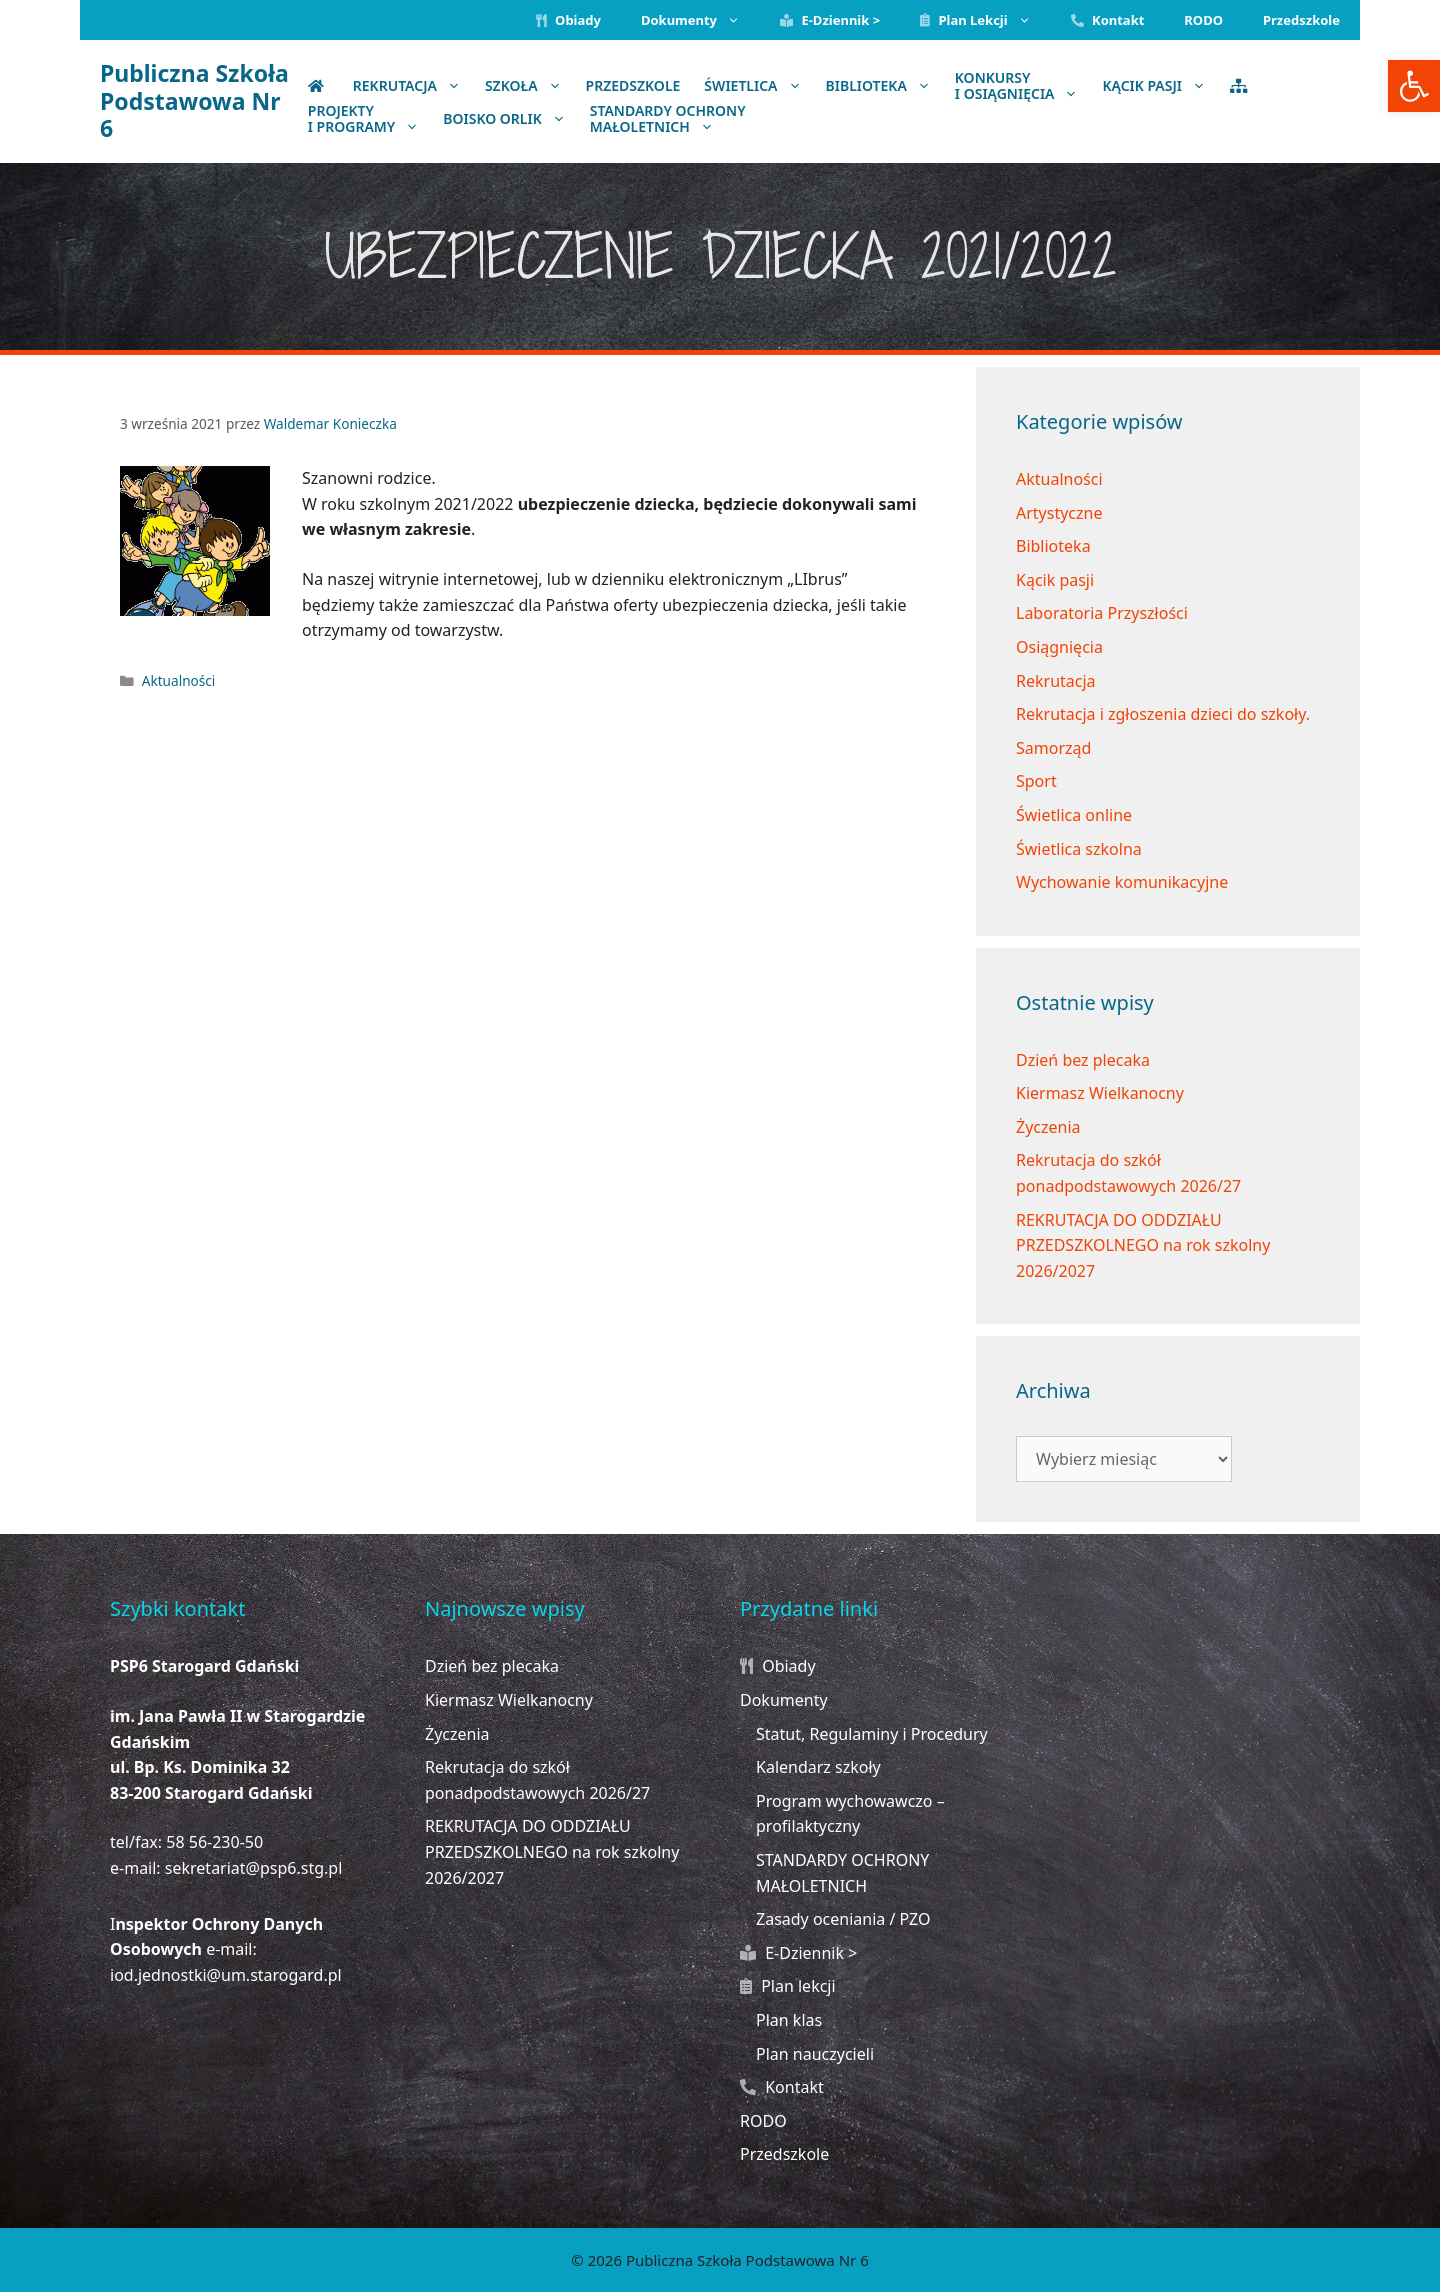  I want to click on Osiągnięcia, so click(1059, 647).